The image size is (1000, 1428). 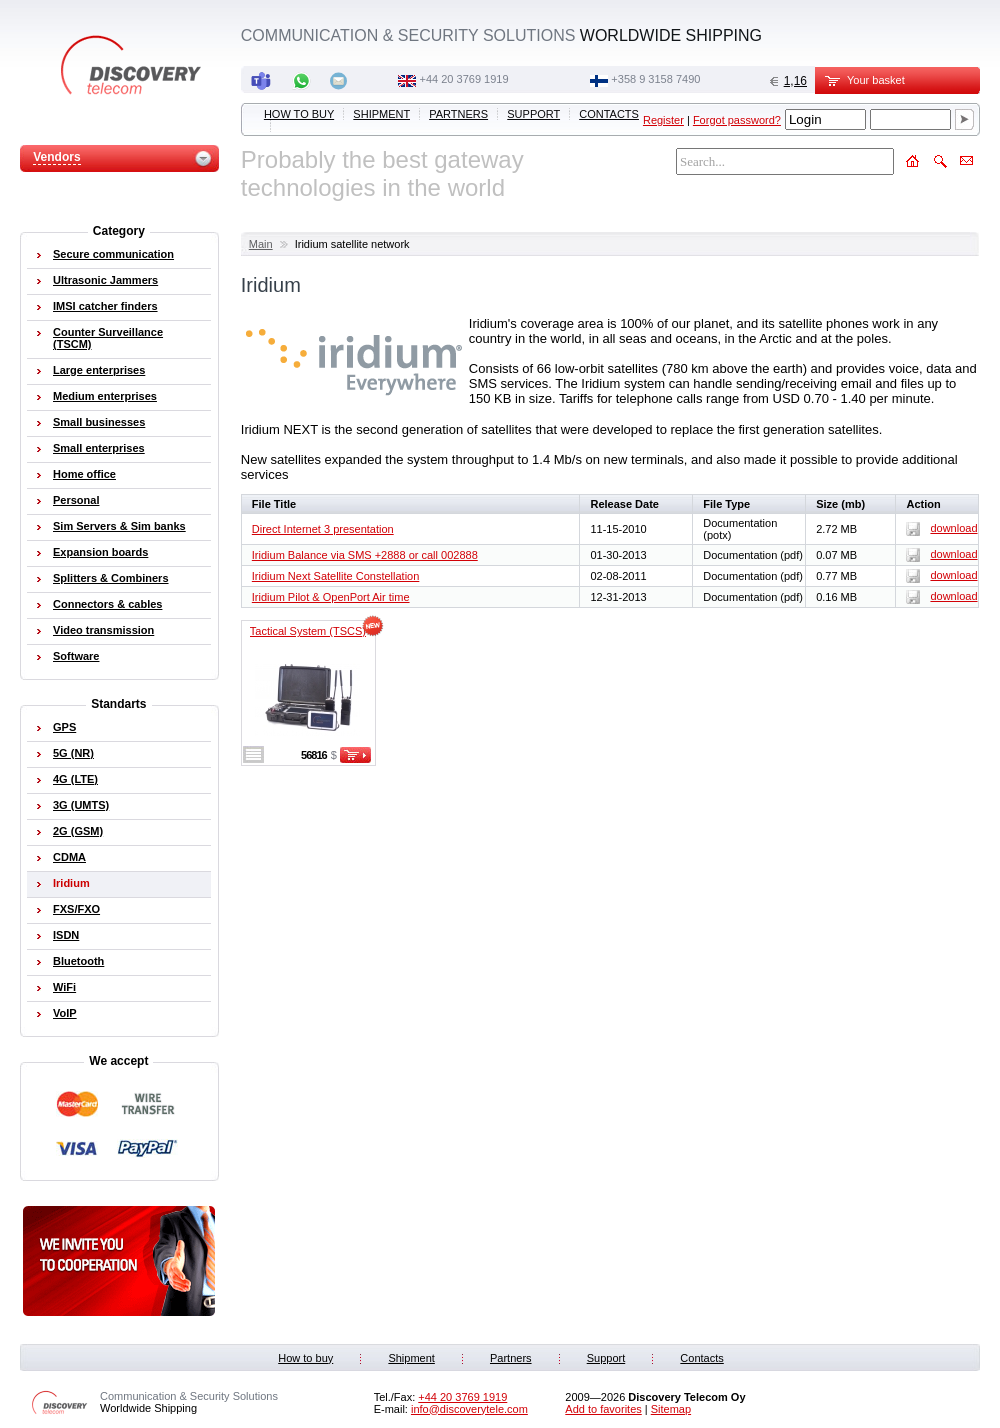 I want to click on Sim Servers & Sim banks, so click(x=119, y=526).